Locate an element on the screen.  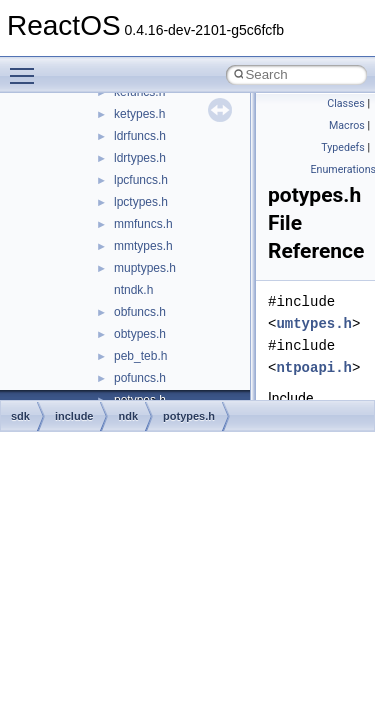
peb_teb.h is located at coordinates (140, 356).